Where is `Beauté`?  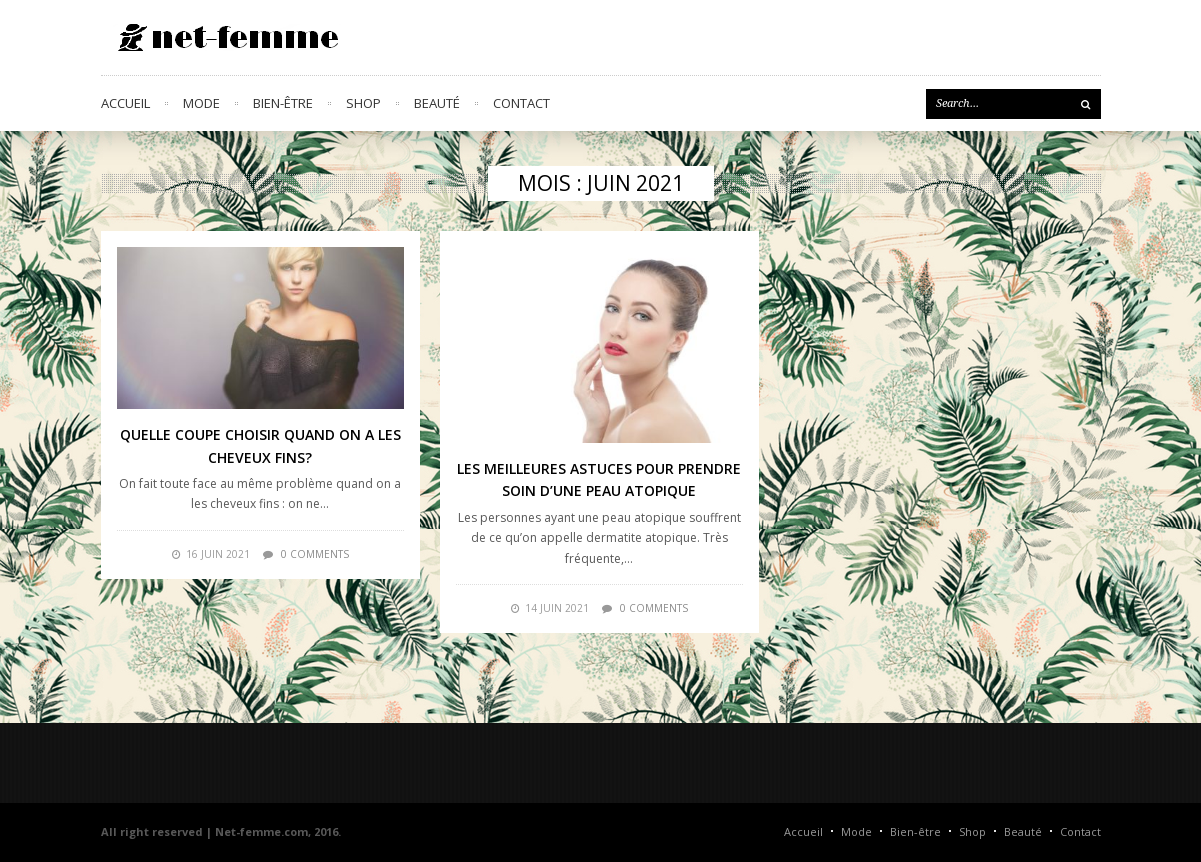
Beauté is located at coordinates (437, 103).